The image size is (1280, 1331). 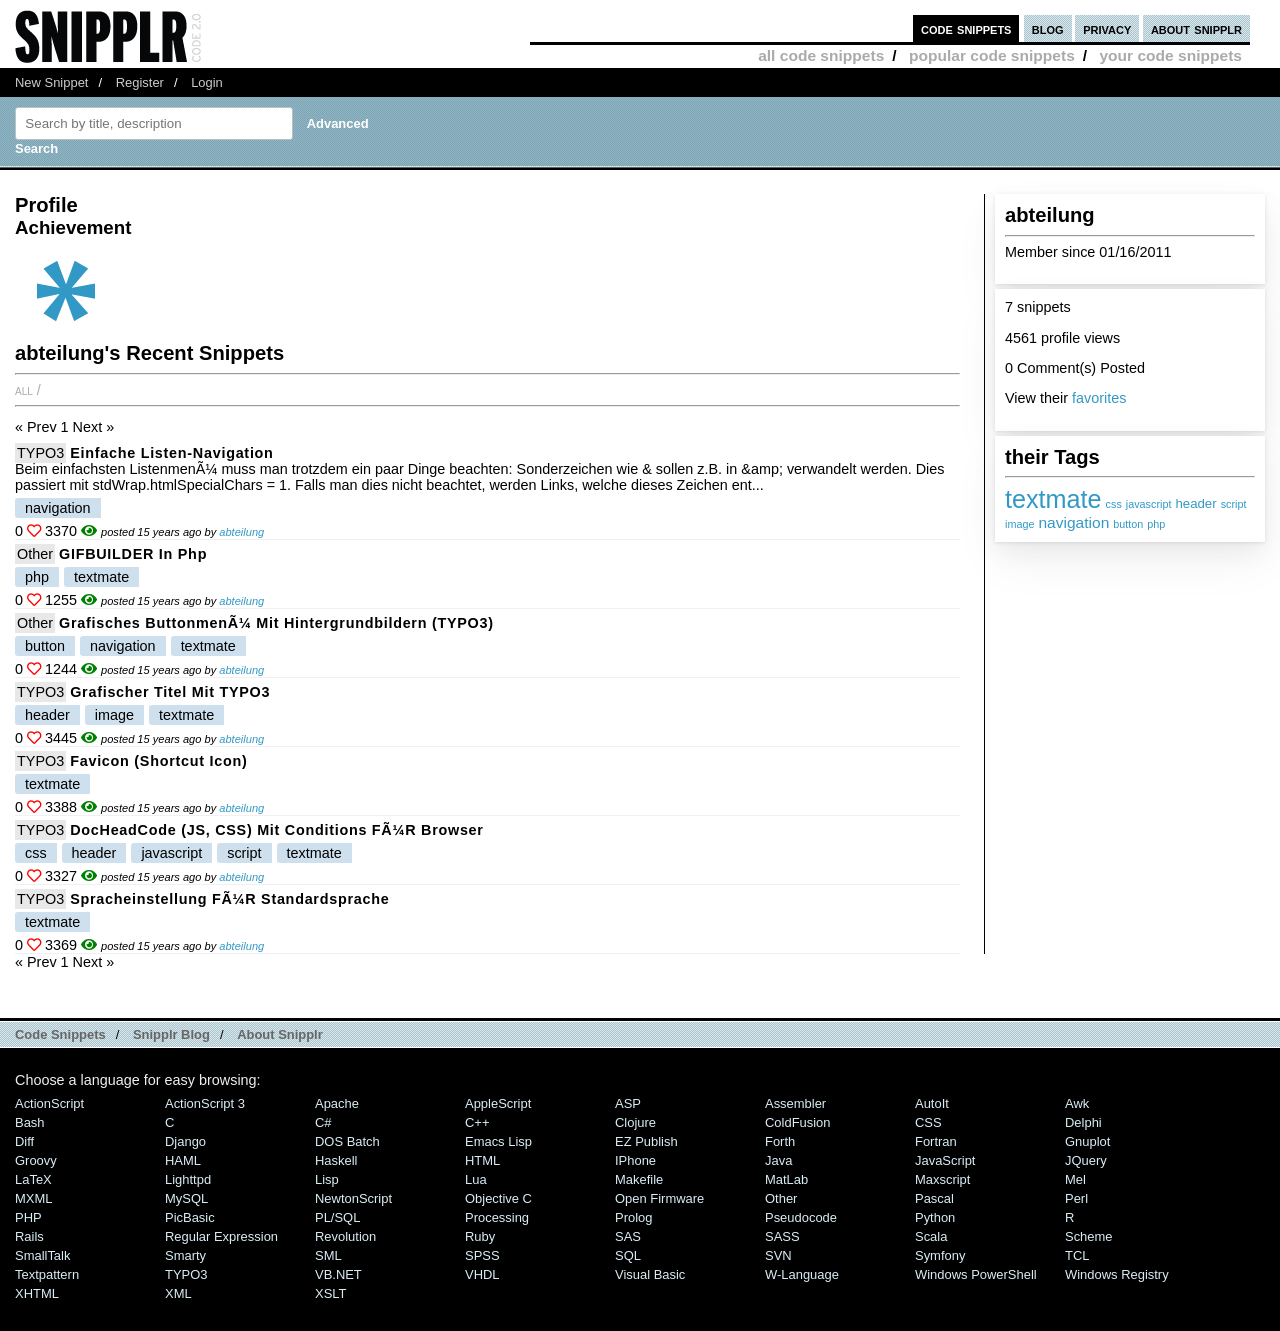 What do you see at coordinates (190, 1217) in the screenshot?
I see `PicBasic` at bounding box center [190, 1217].